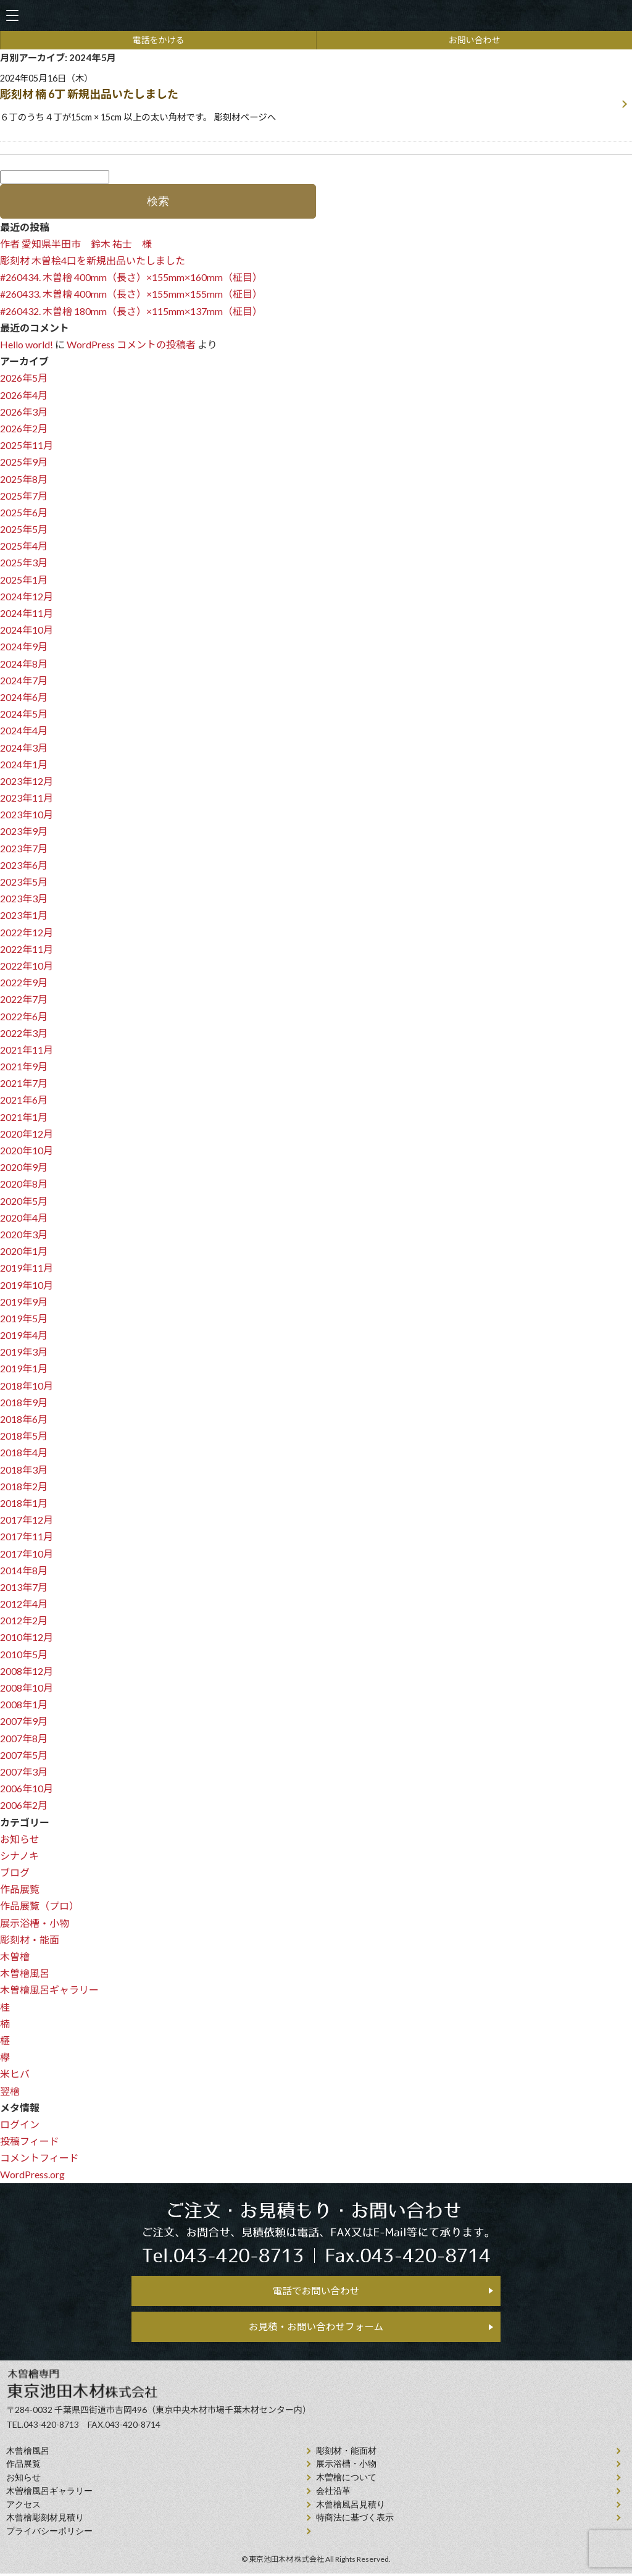 The image size is (632, 2576). What do you see at coordinates (23, 2507) in the screenshot?
I see `アクセス` at bounding box center [23, 2507].